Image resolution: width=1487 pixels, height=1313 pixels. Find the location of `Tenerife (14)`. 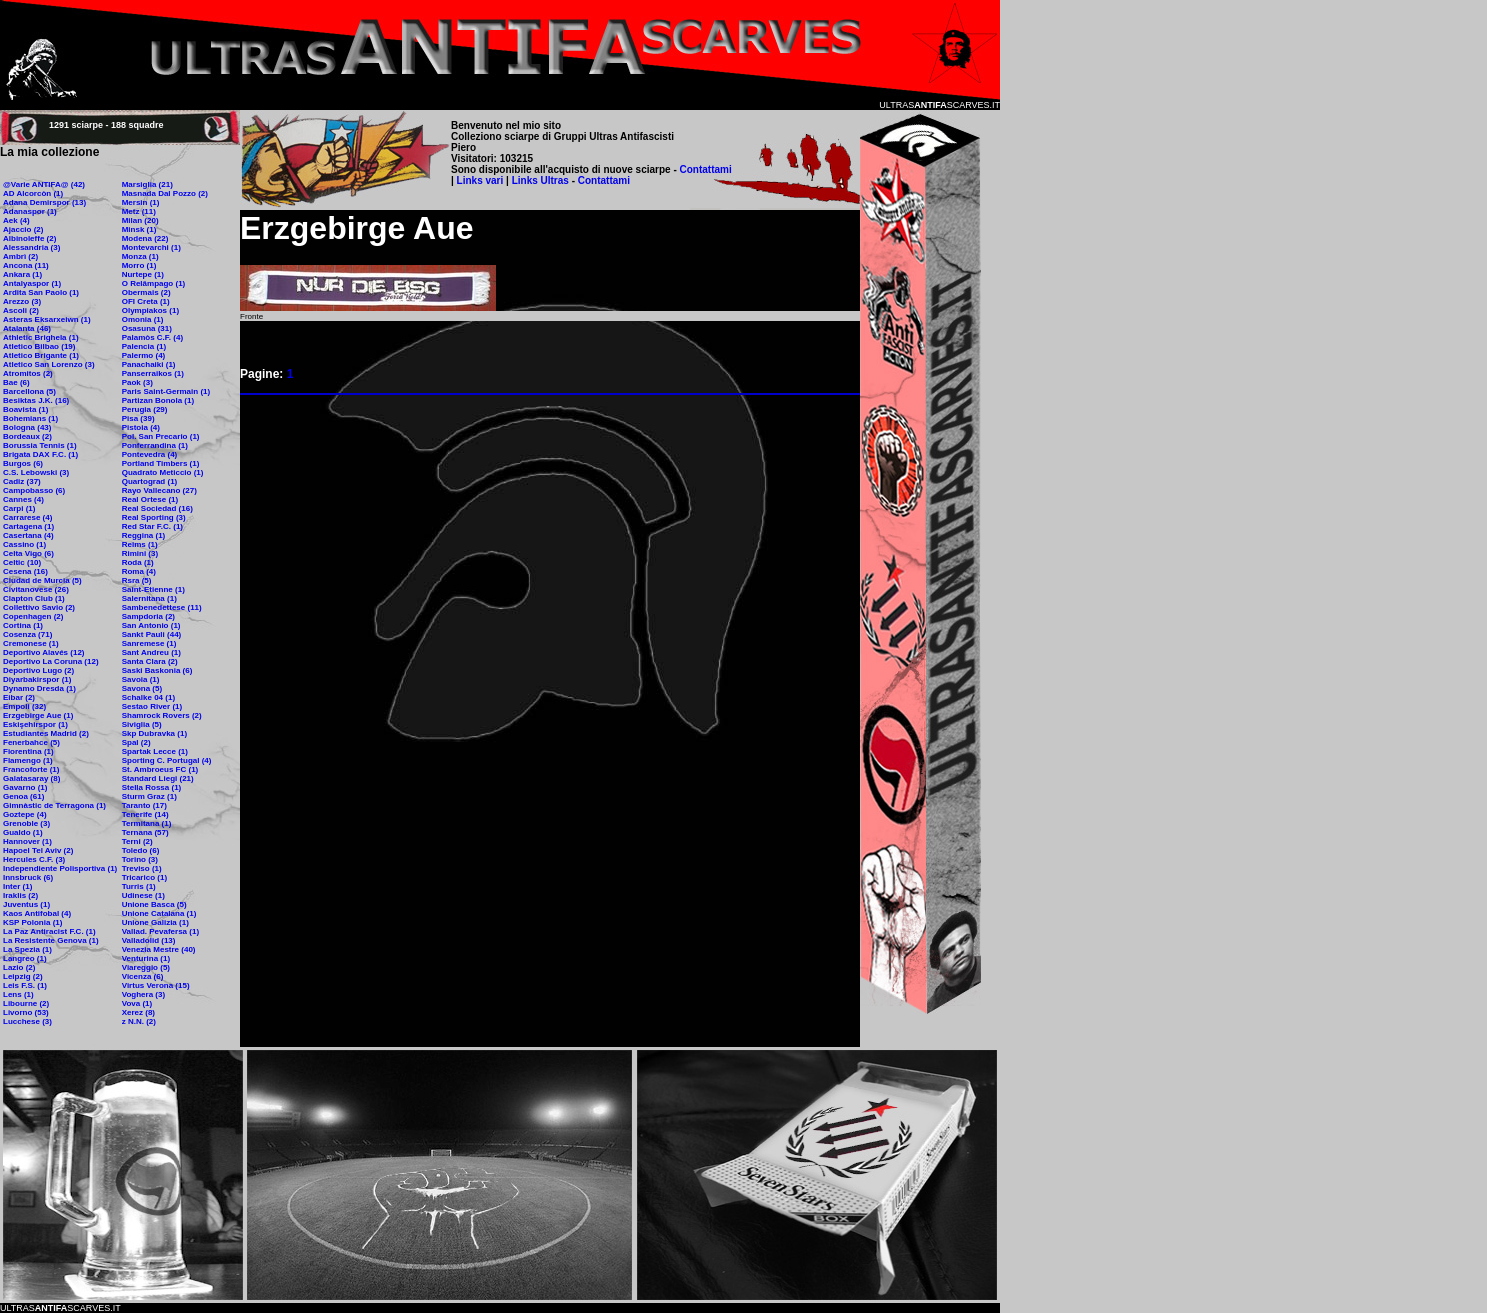

Tenerife (14) is located at coordinates (145, 814).